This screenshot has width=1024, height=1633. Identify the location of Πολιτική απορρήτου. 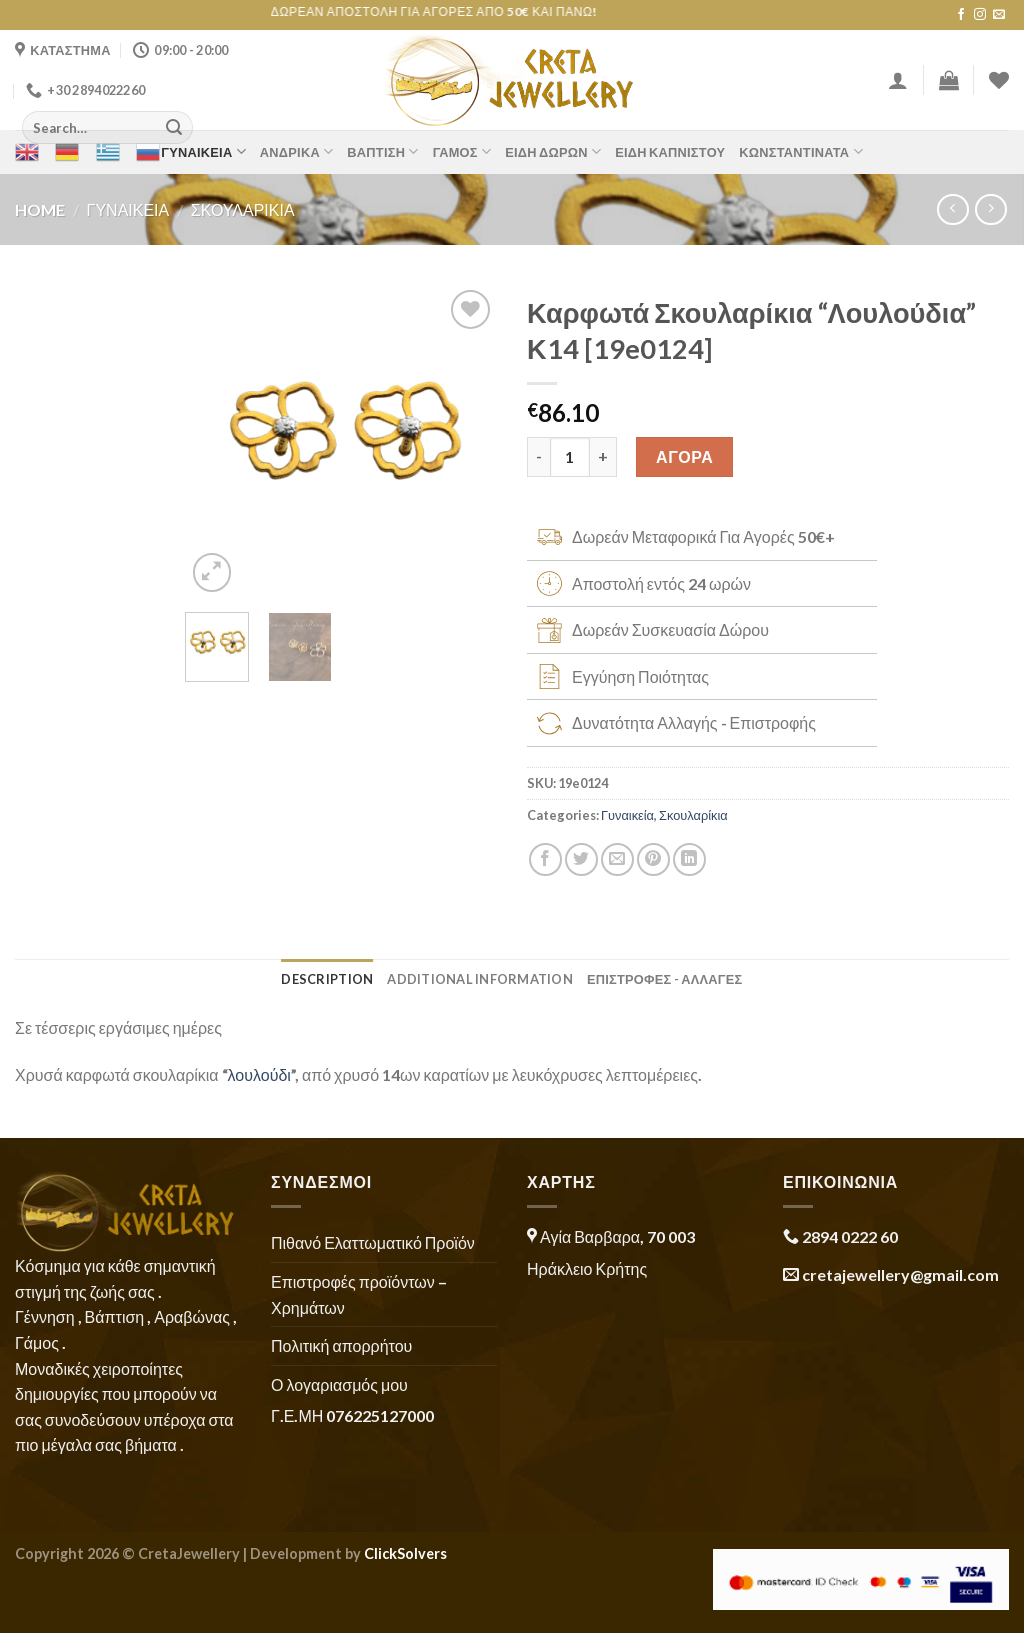
(341, 1345).